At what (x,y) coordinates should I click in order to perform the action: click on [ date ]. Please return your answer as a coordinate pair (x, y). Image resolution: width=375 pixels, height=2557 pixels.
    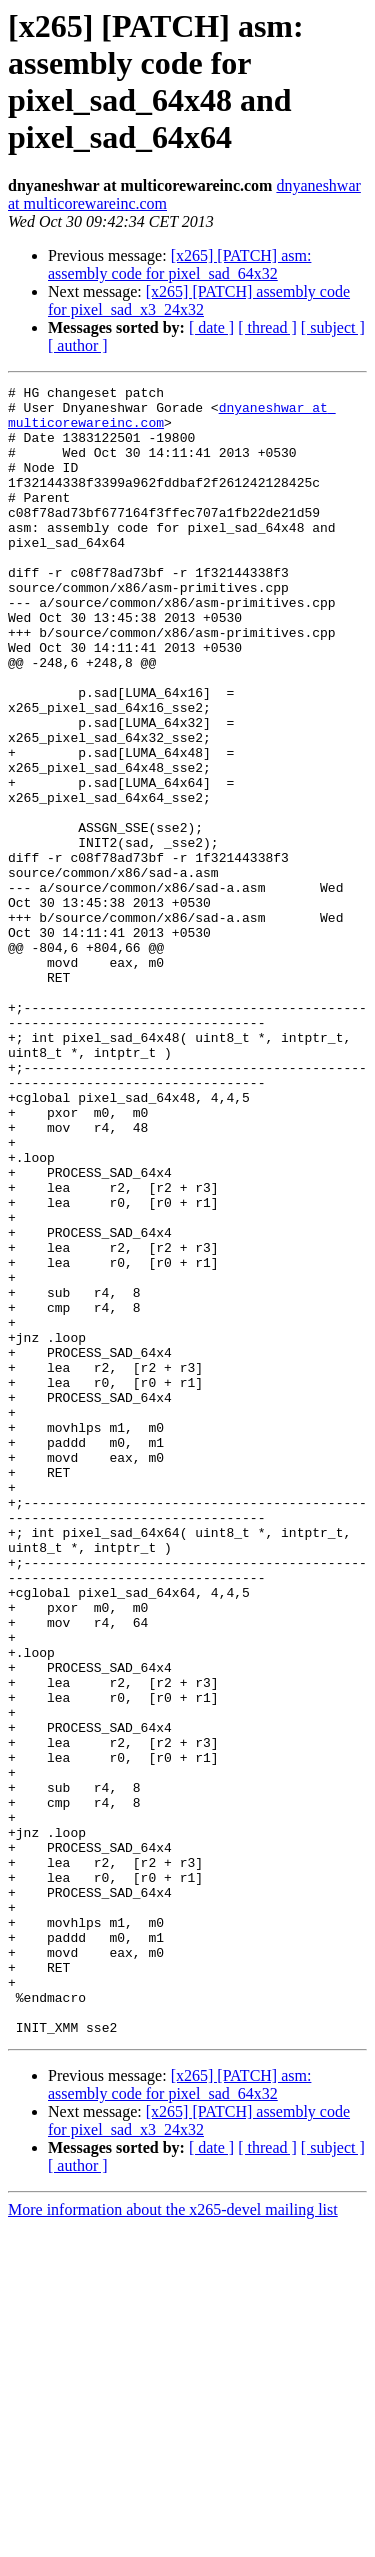
    Looking at the image, I should click on (211, 327).